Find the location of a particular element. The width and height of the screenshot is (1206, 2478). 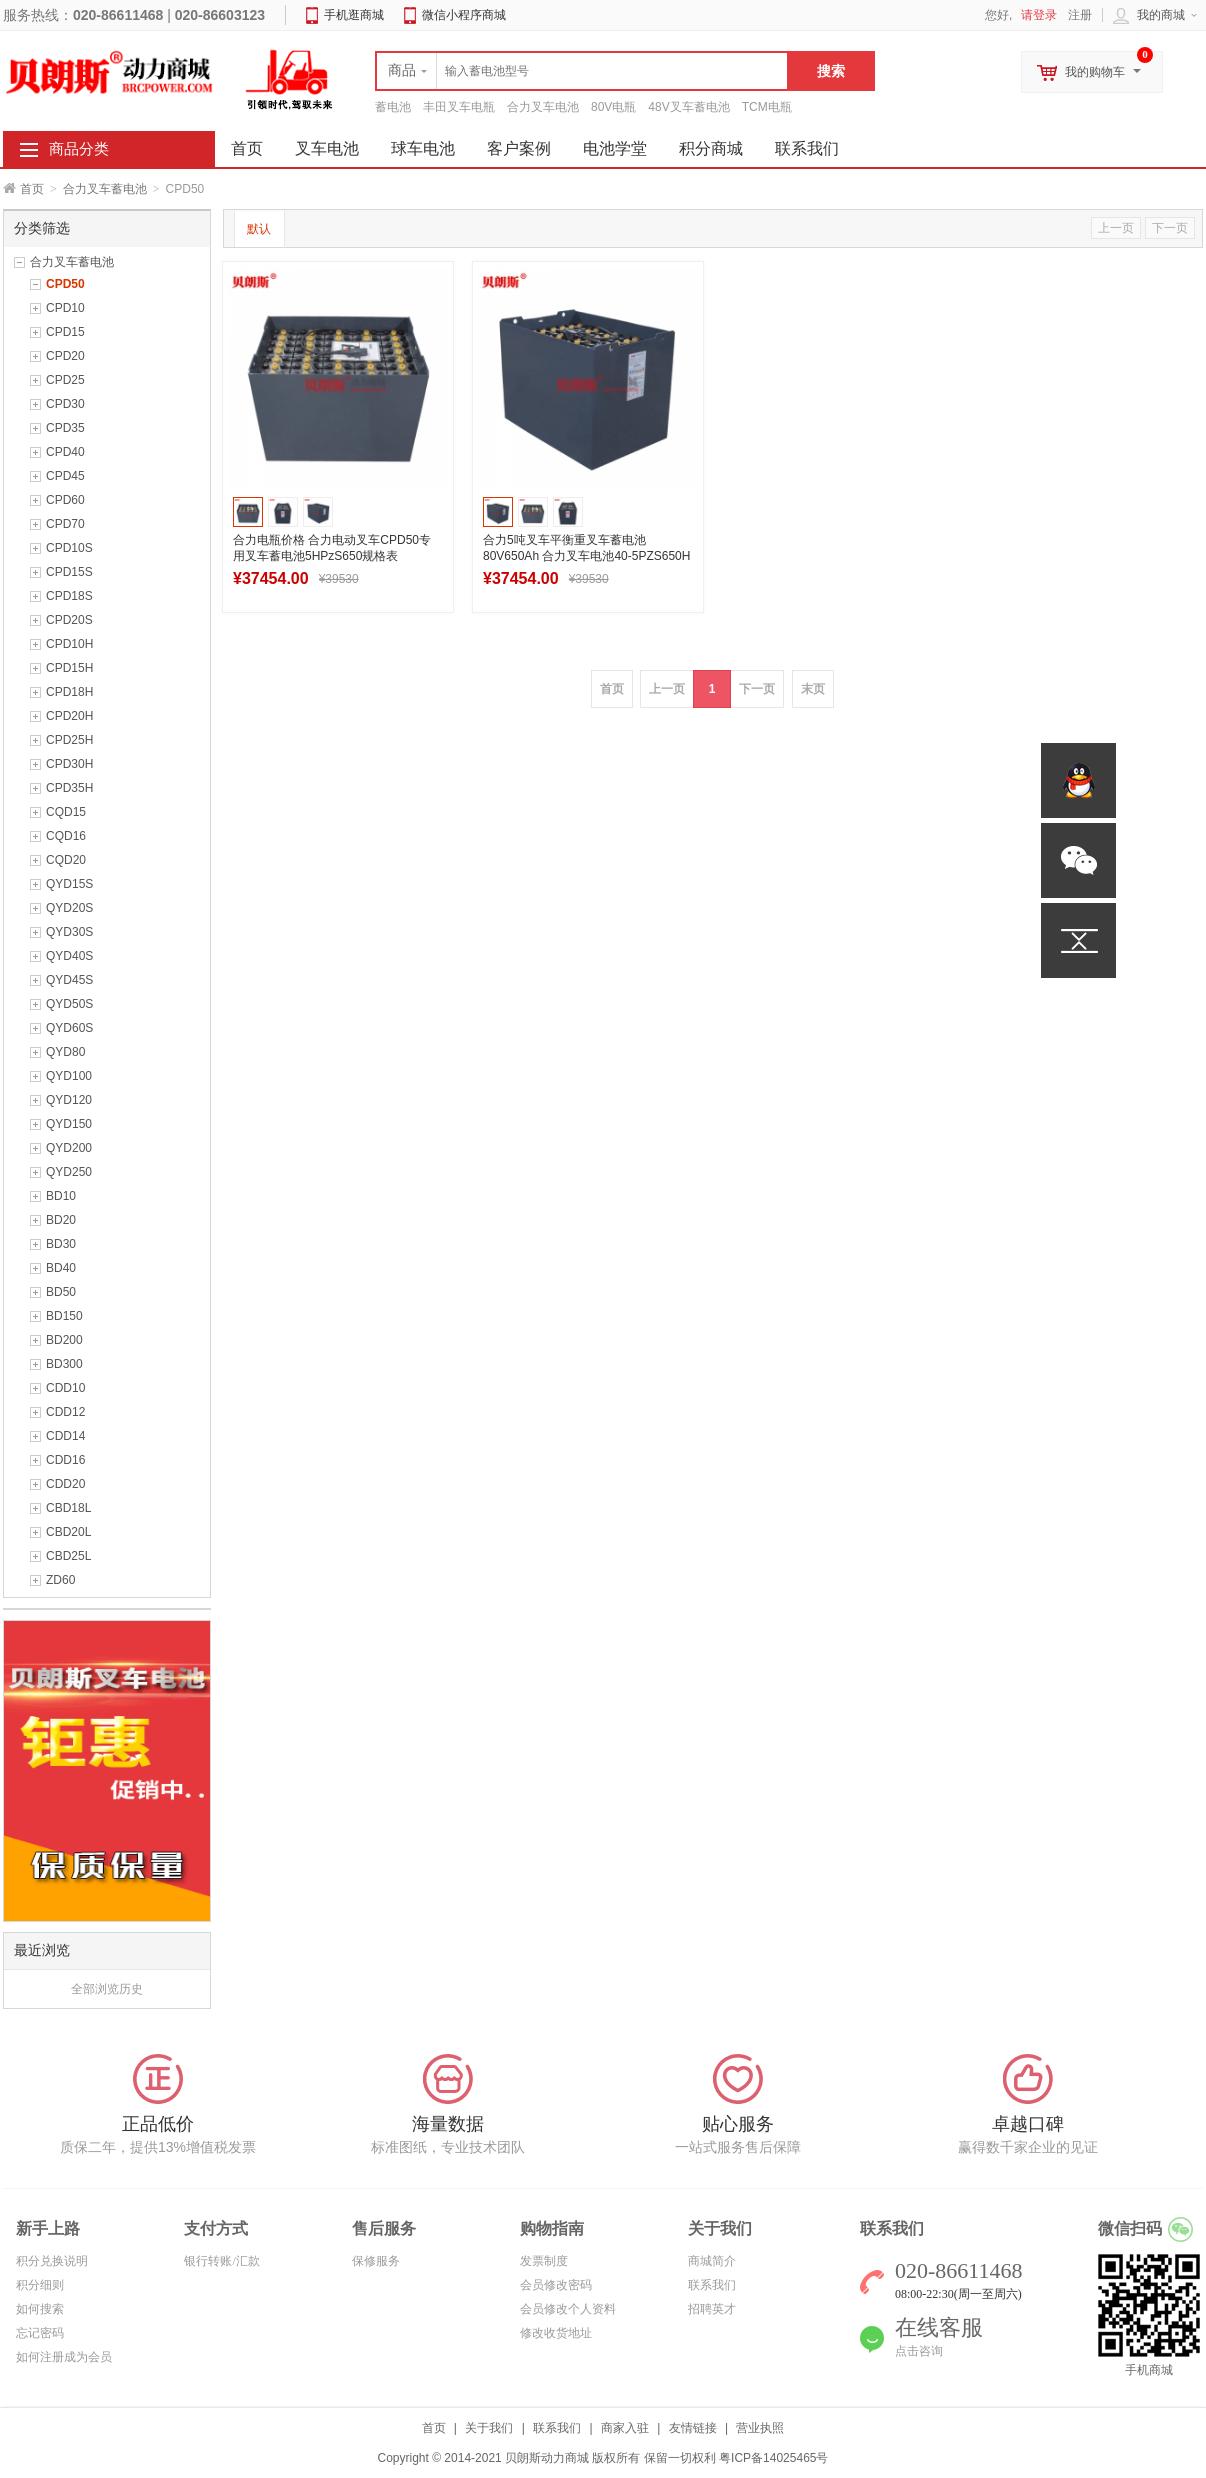

QYD30S is located at coordinates (69, 932).